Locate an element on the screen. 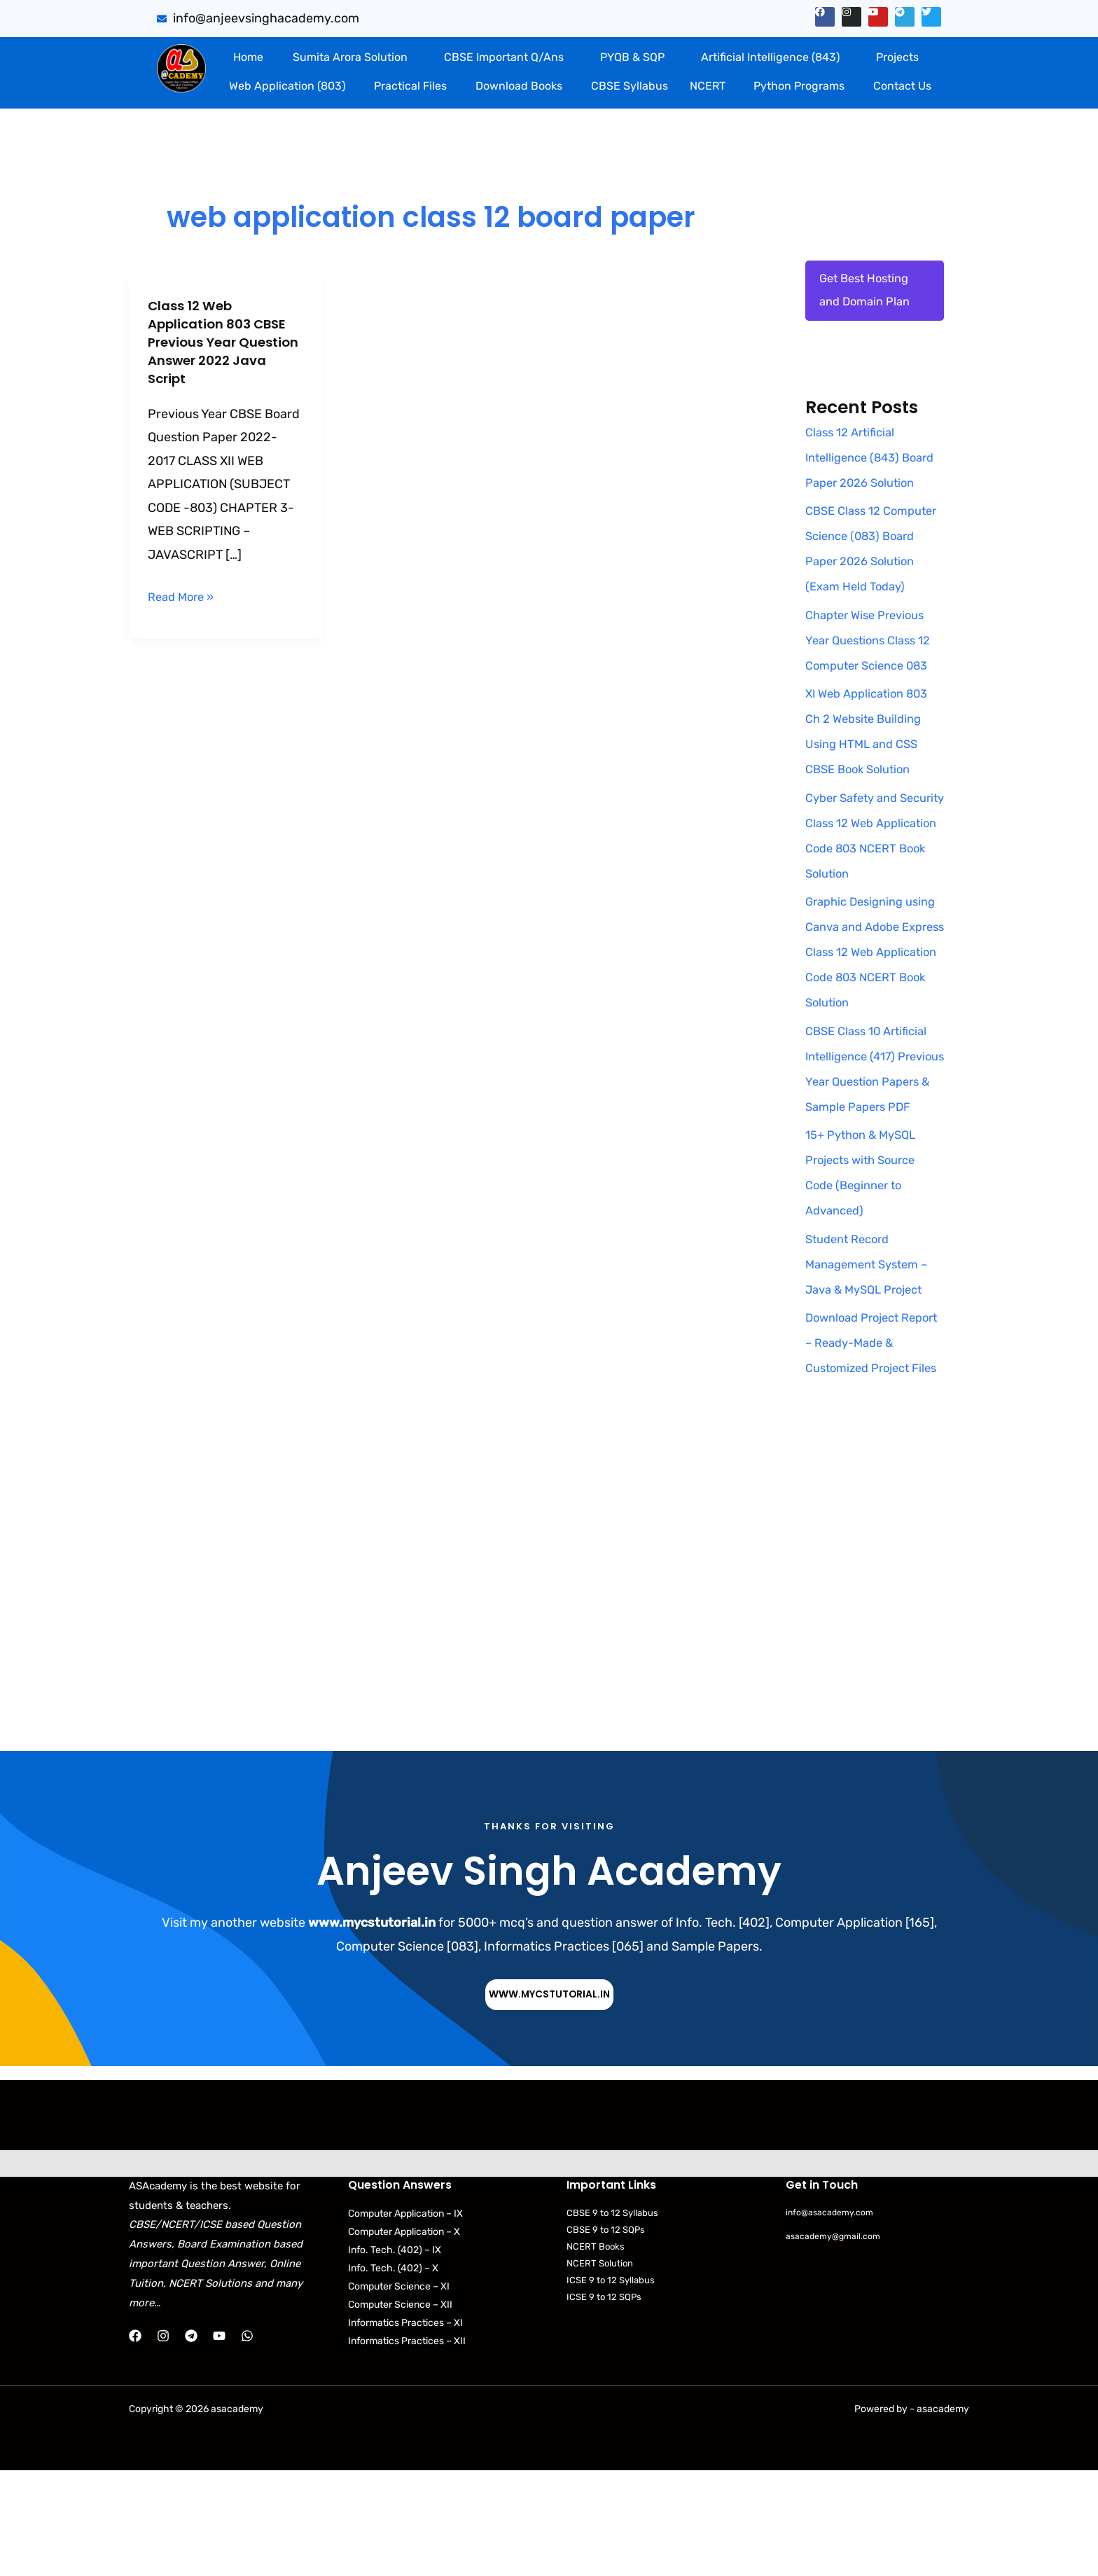  Info. Tech. (402) – X is located at coordinates (393, 2374).